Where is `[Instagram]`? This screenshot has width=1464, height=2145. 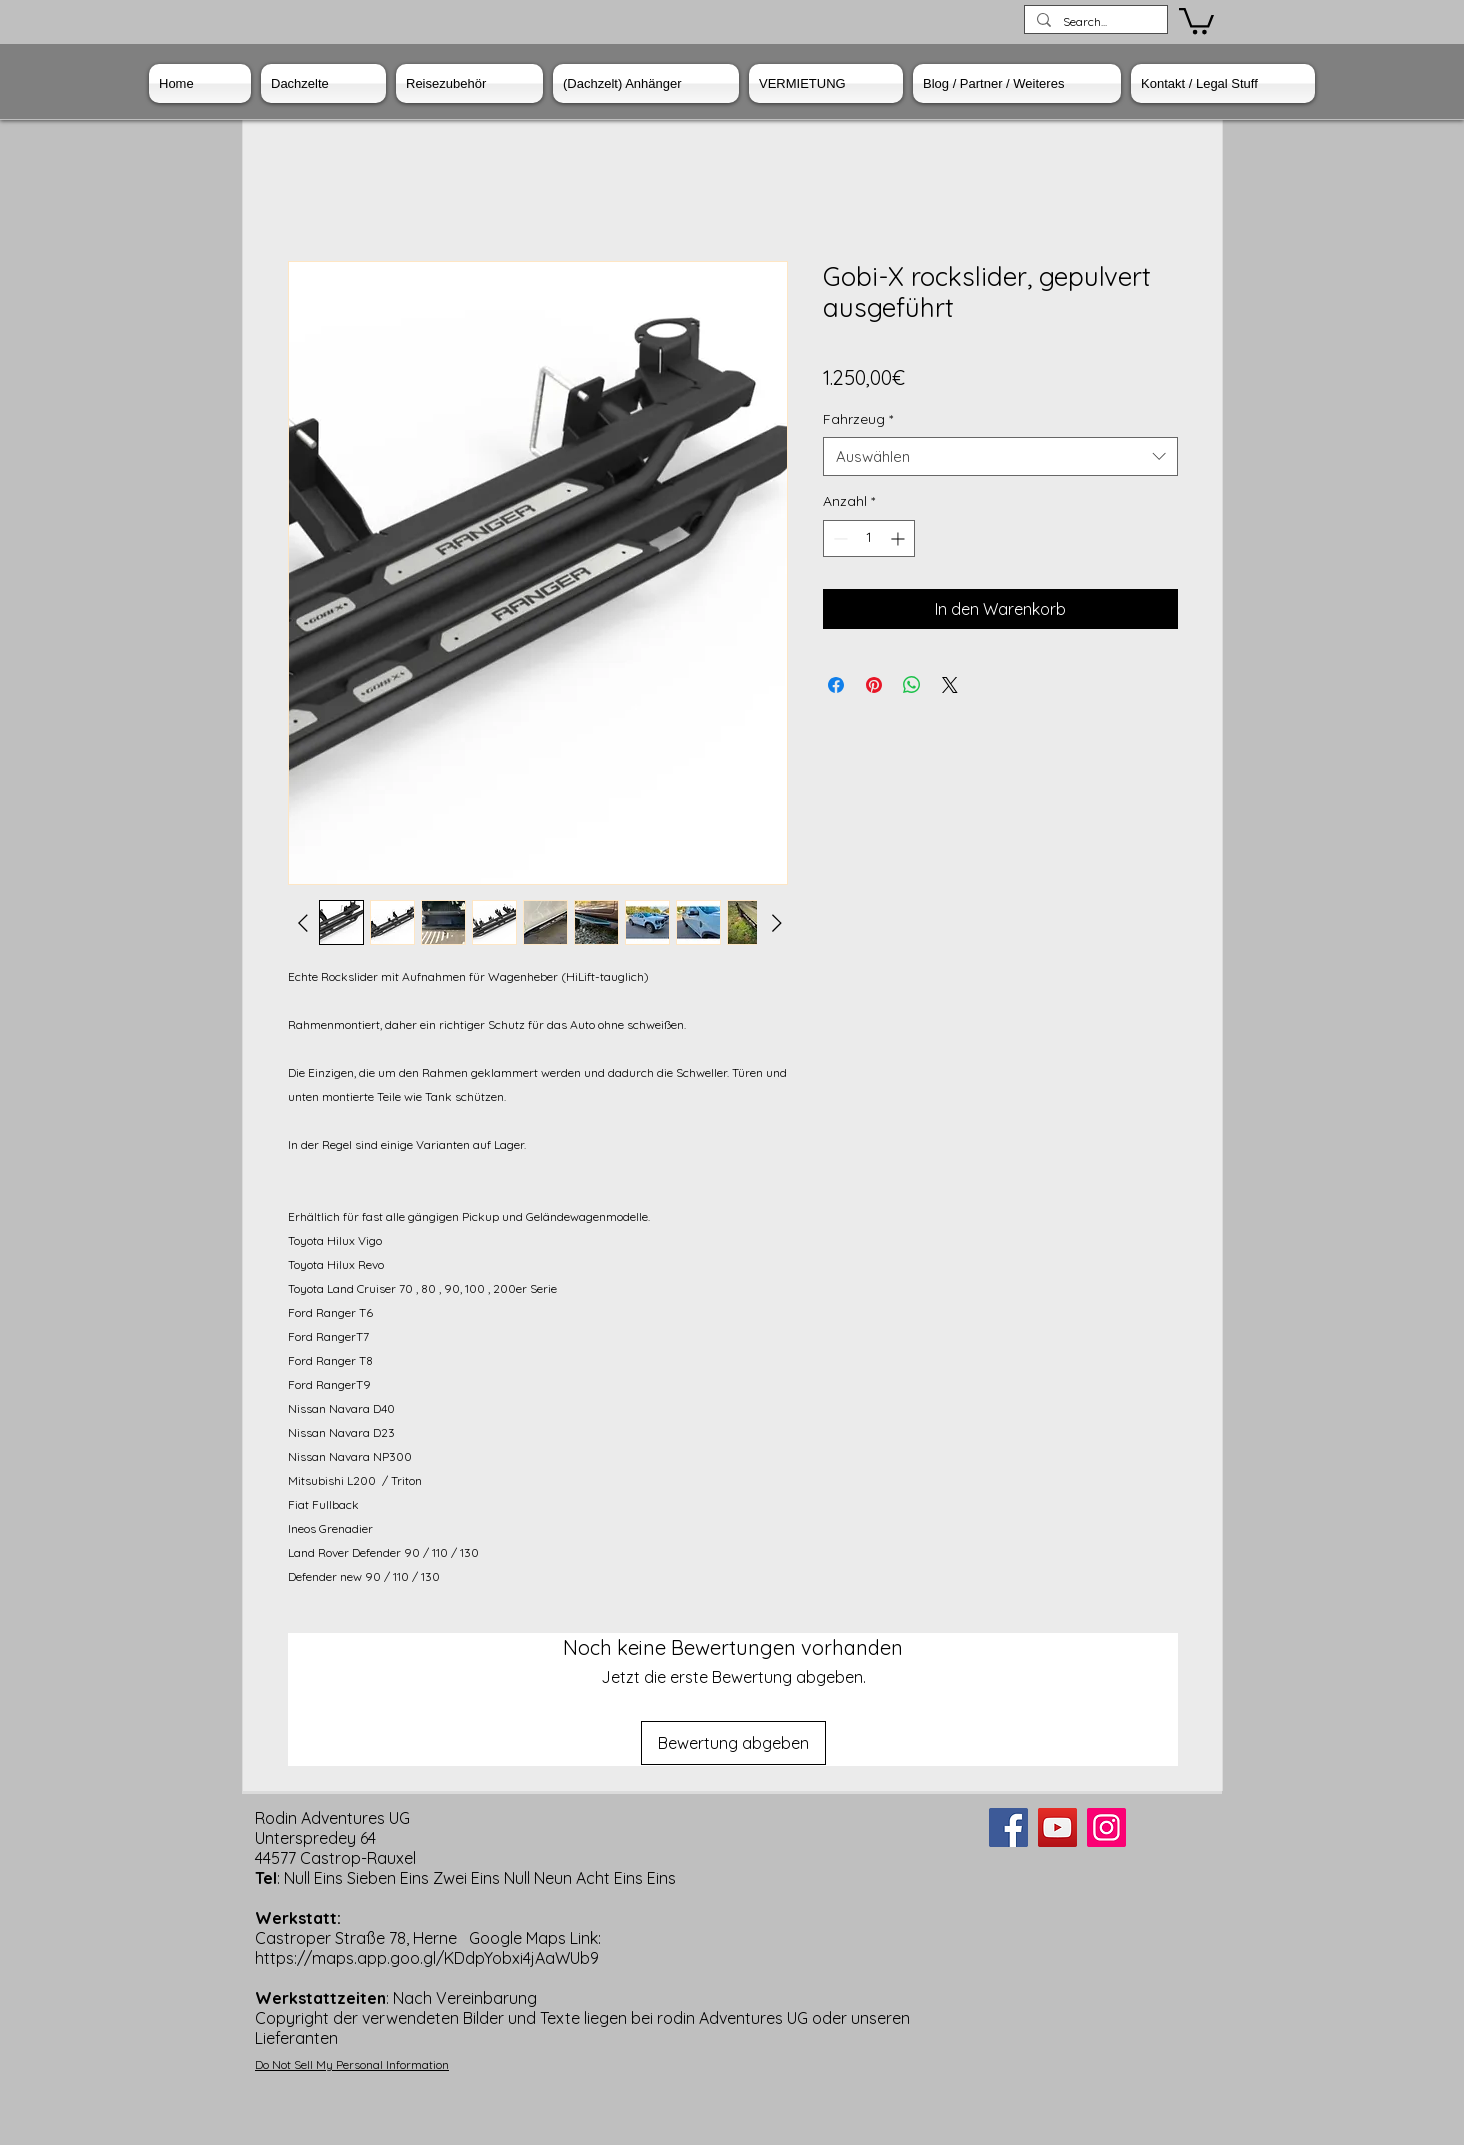 [Instagram] is located at coordinates (1106, 1827).